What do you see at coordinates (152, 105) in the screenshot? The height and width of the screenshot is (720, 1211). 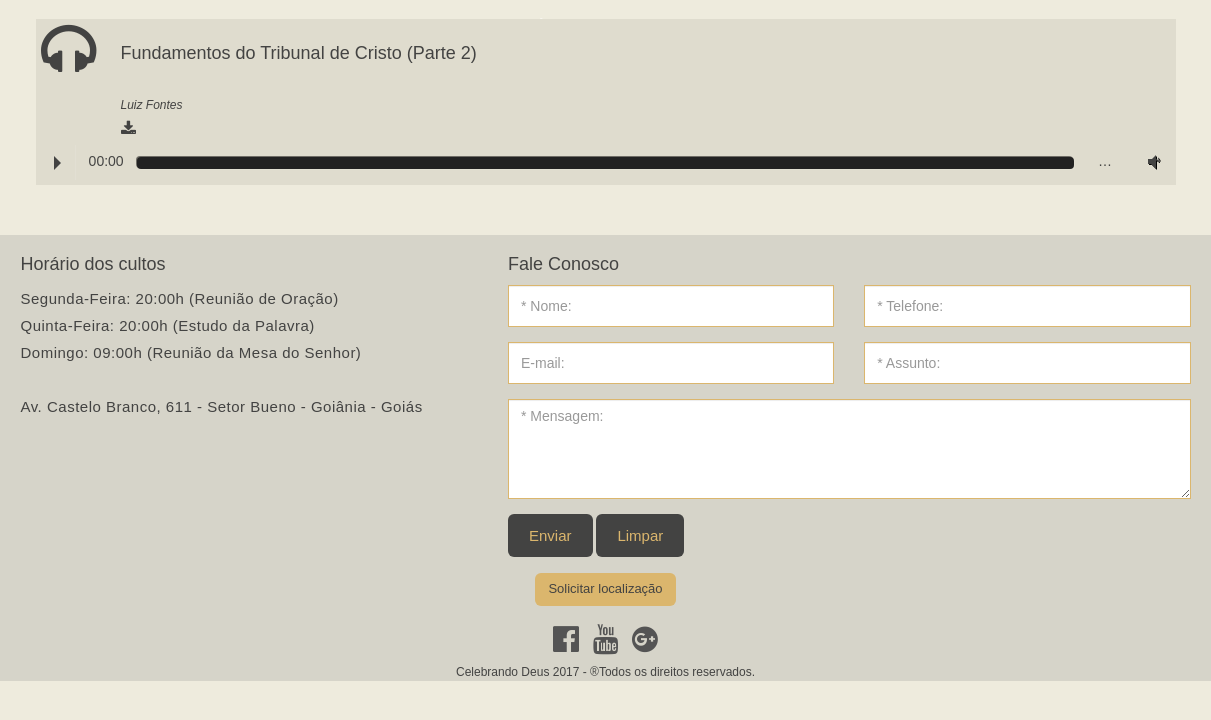 I see `Luiz Fontes` at bounding box center [152, 105].